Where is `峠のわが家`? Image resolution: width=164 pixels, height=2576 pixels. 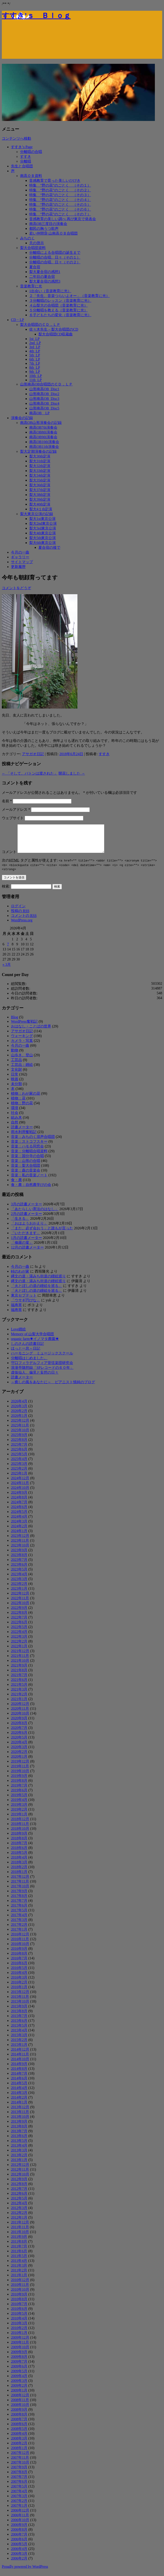
峠のわが家 is located at coordinates (20, 1277).